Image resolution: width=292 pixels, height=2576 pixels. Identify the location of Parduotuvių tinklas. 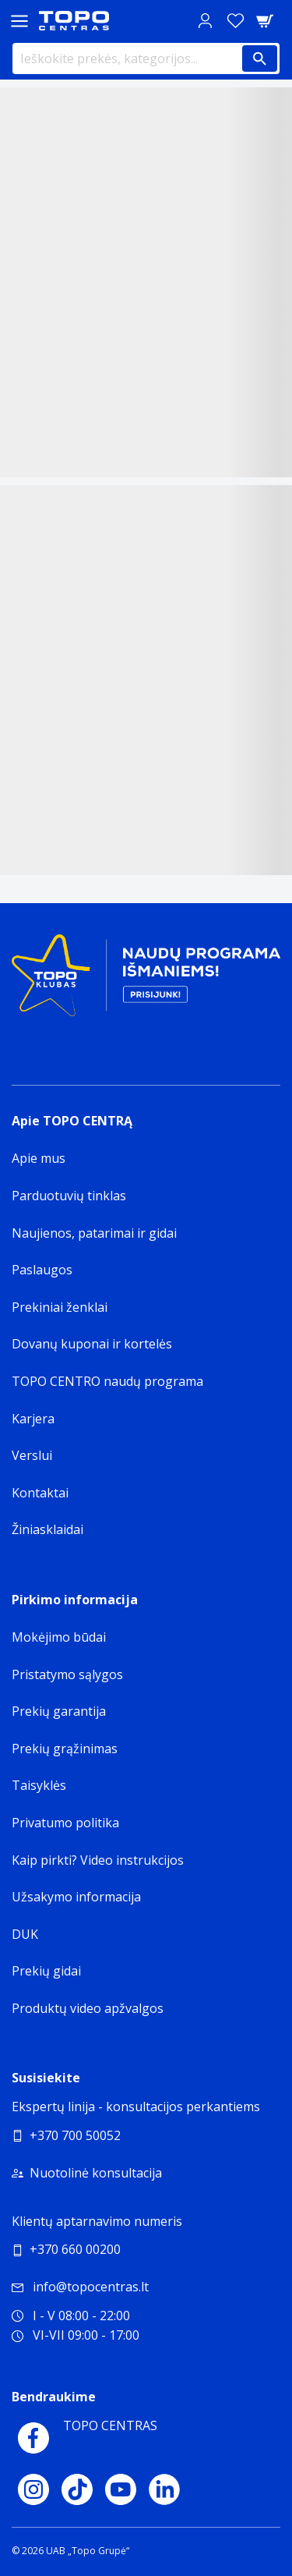
(69, 1195).